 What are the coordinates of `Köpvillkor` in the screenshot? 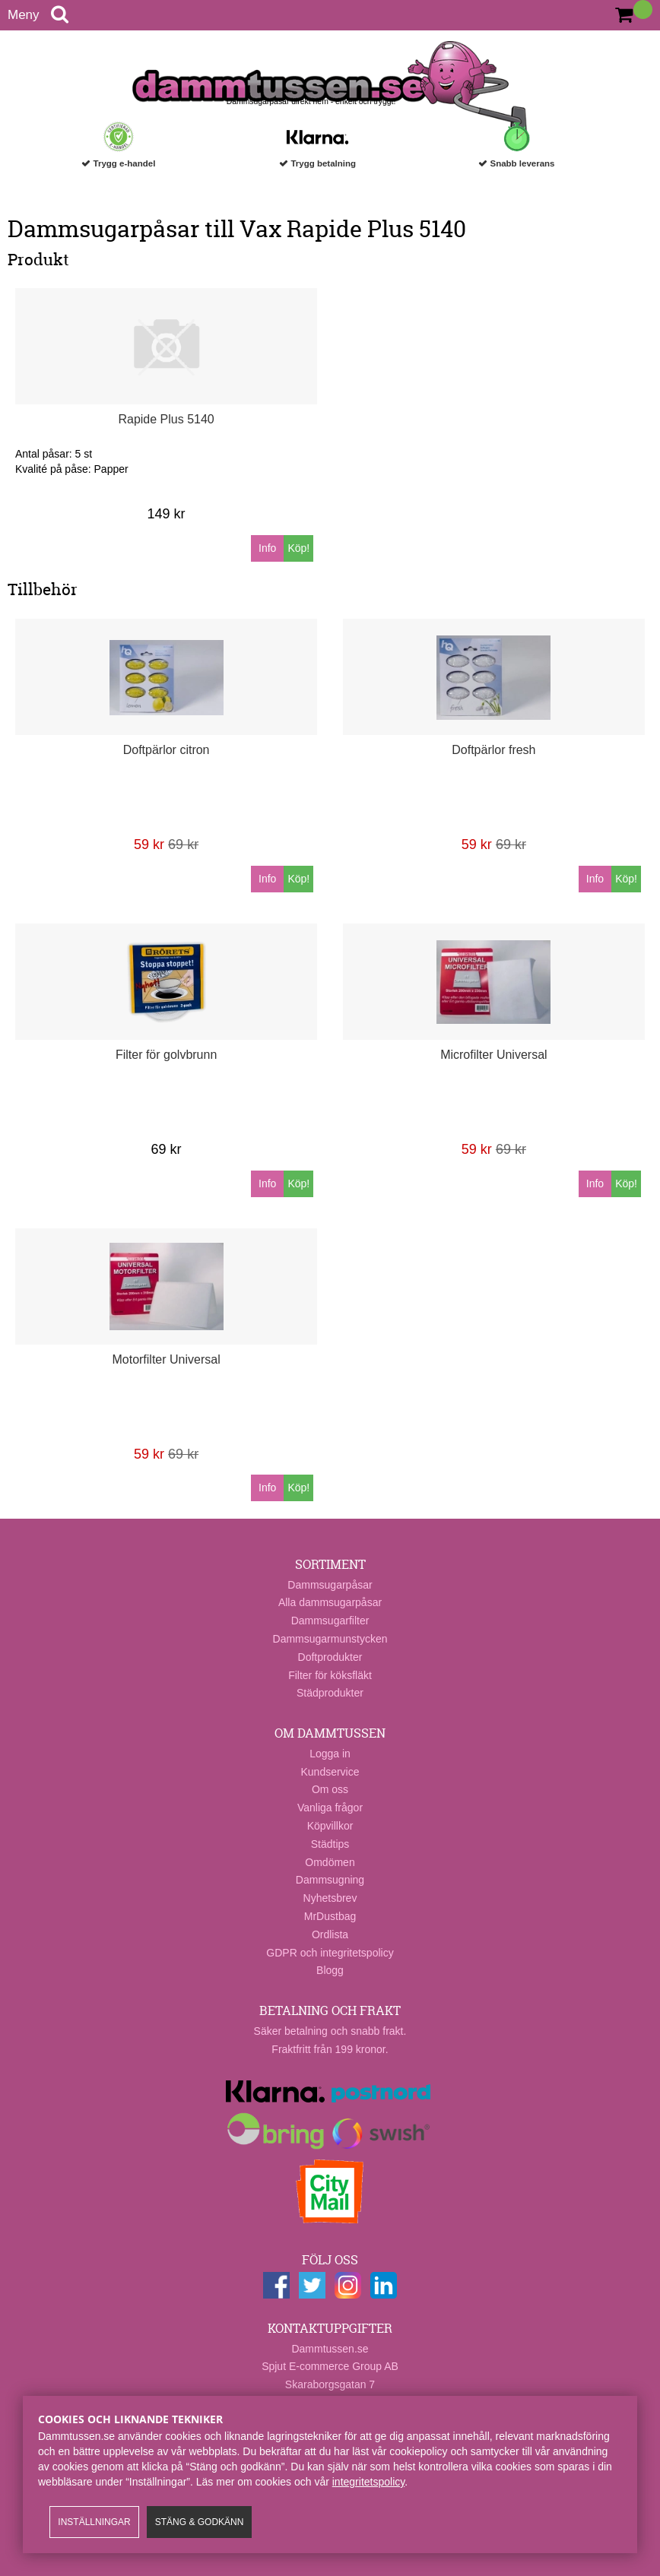 It's located at (330, 1826).